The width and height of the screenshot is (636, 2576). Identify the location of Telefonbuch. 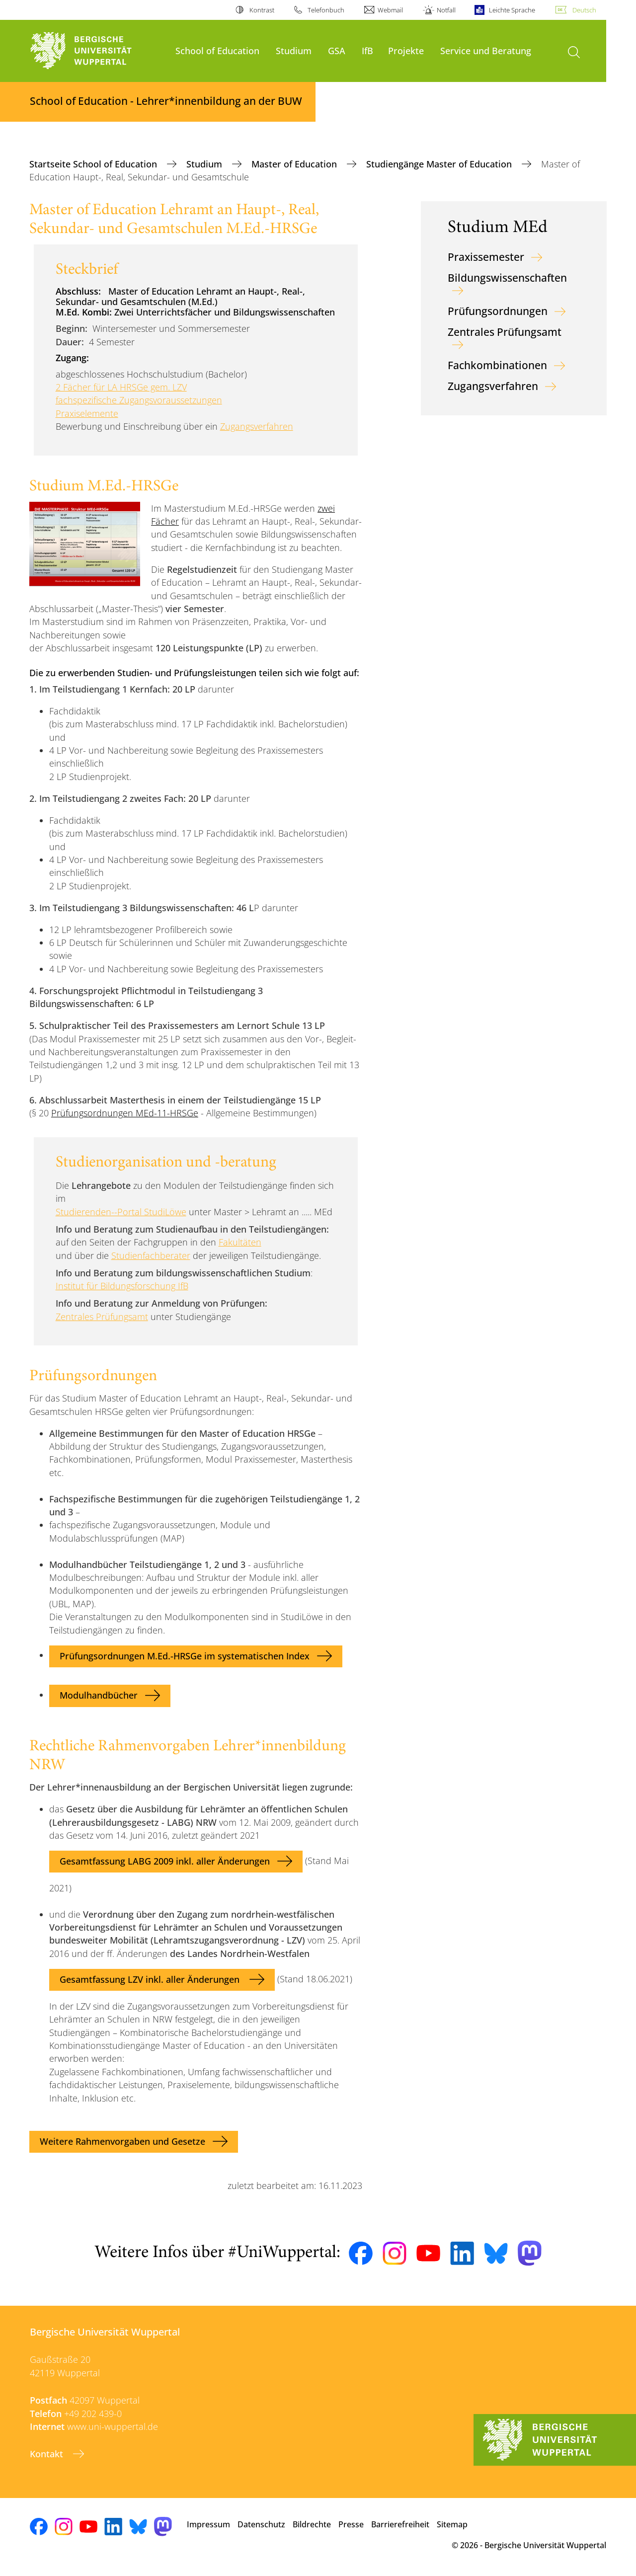
(326, 9).